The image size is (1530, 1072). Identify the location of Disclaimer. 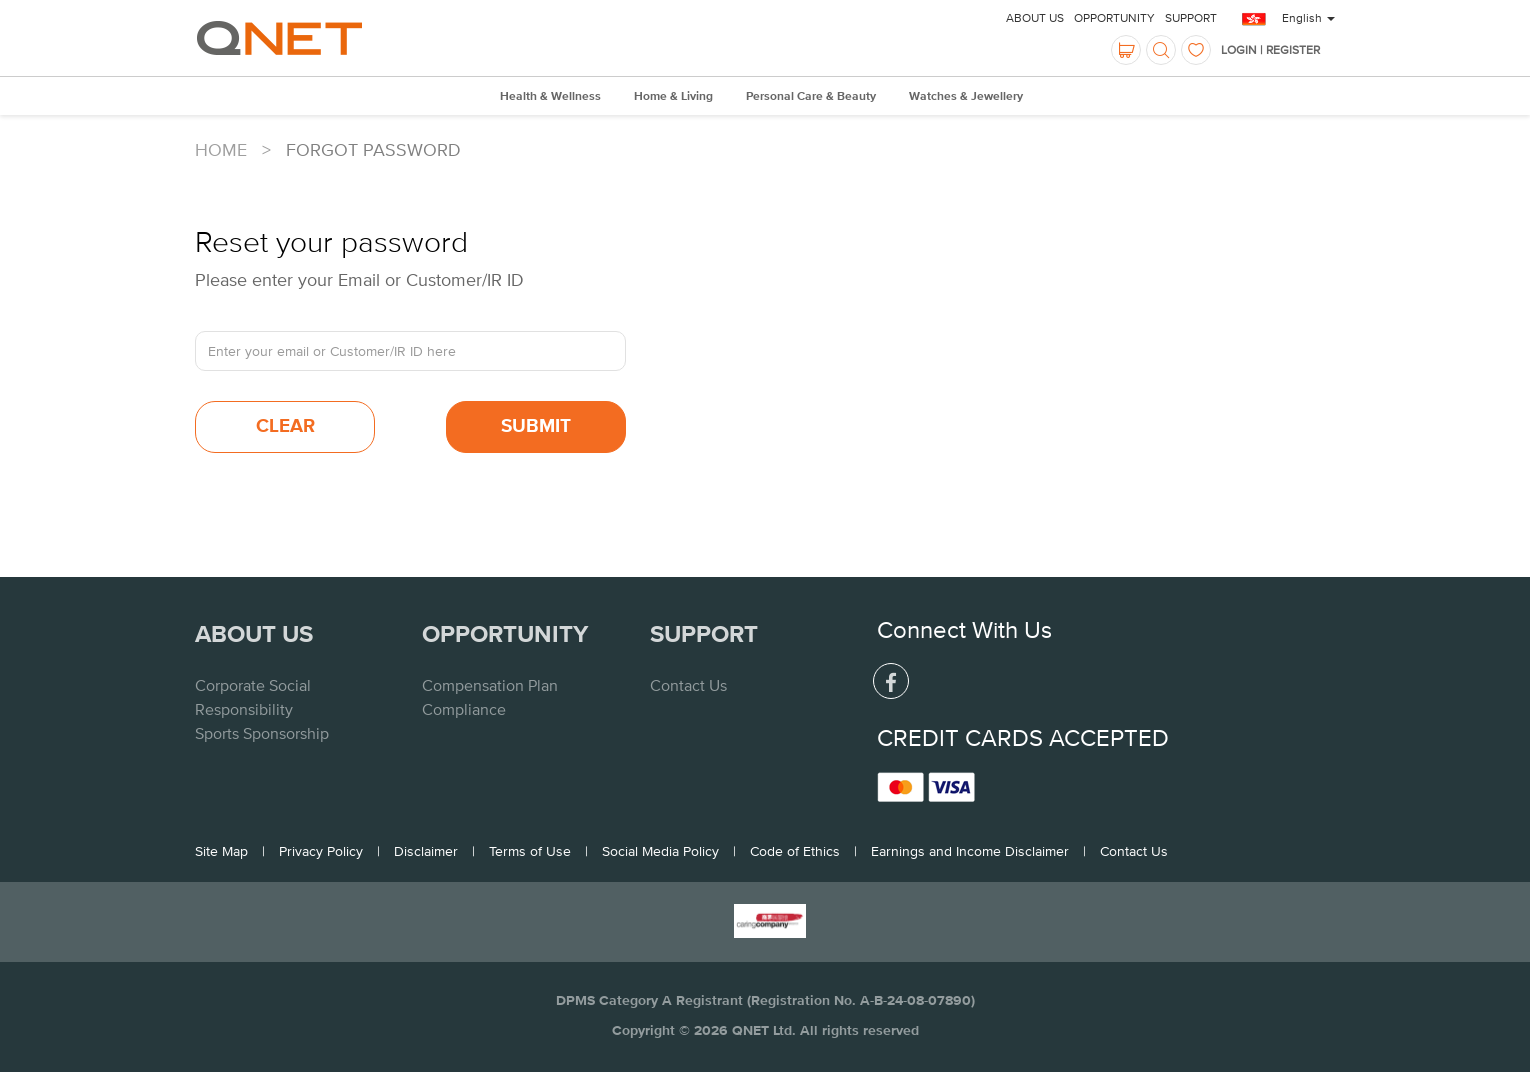
(426, 851).